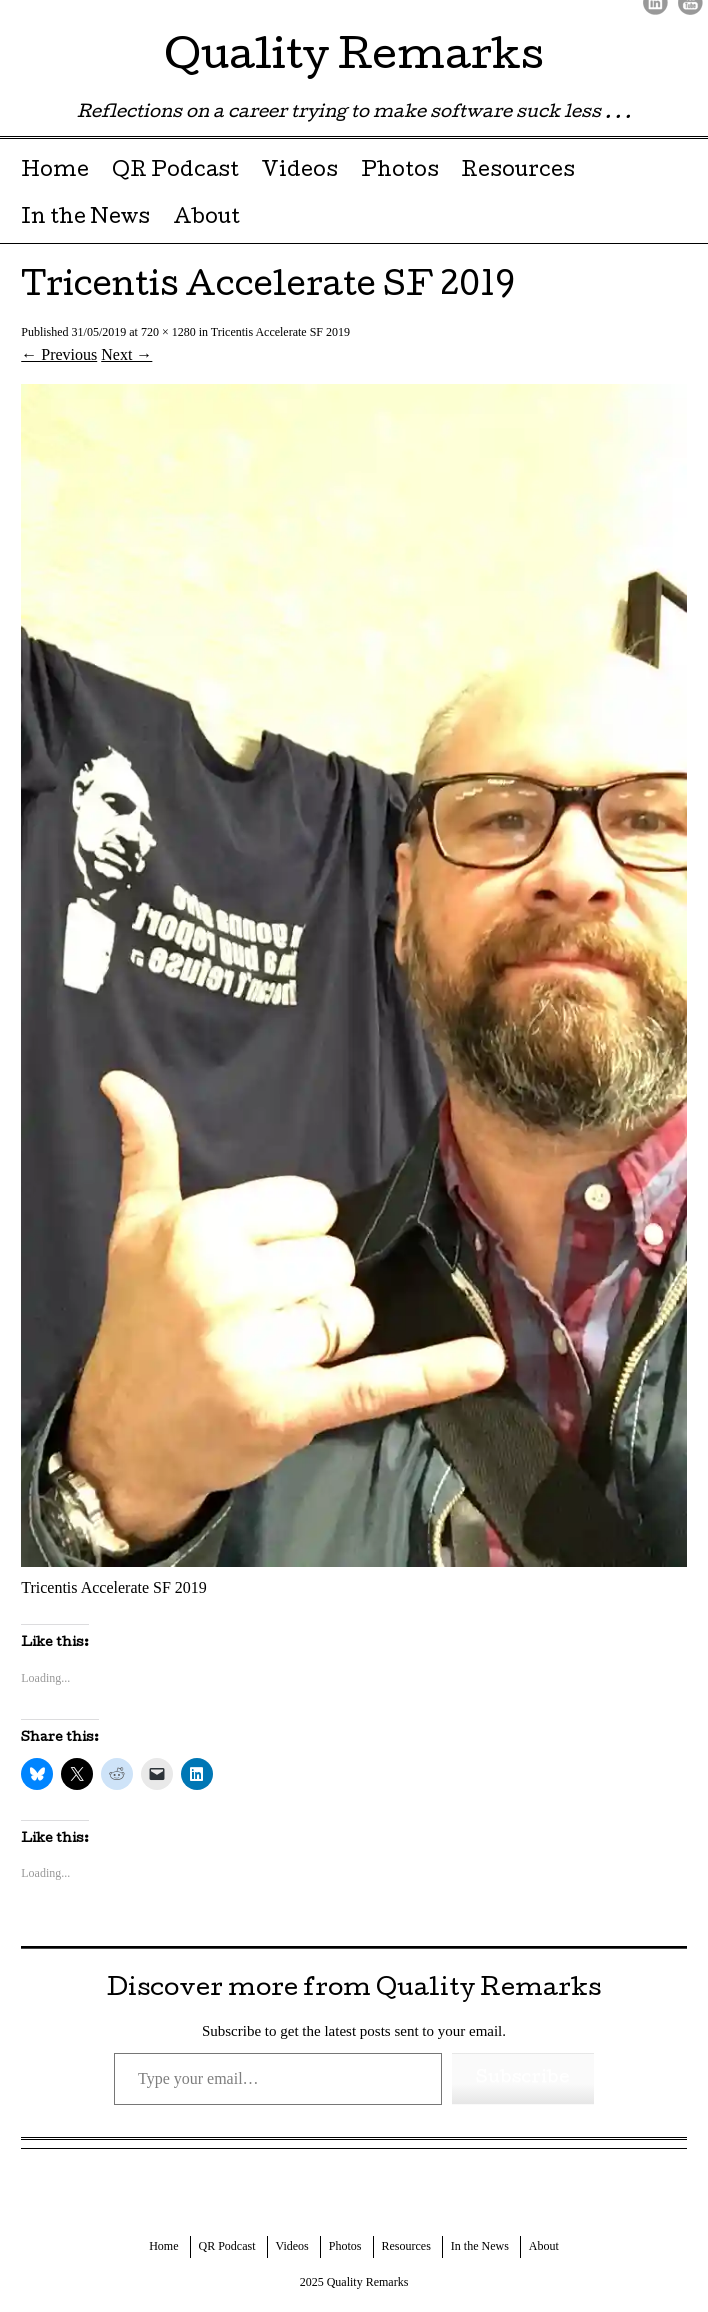 This screenshot has height=2312, width=708. What do you see at coordinates (168, 332) in the screenshot?
I see `720 × 1280` at bounding box center [168, 332].